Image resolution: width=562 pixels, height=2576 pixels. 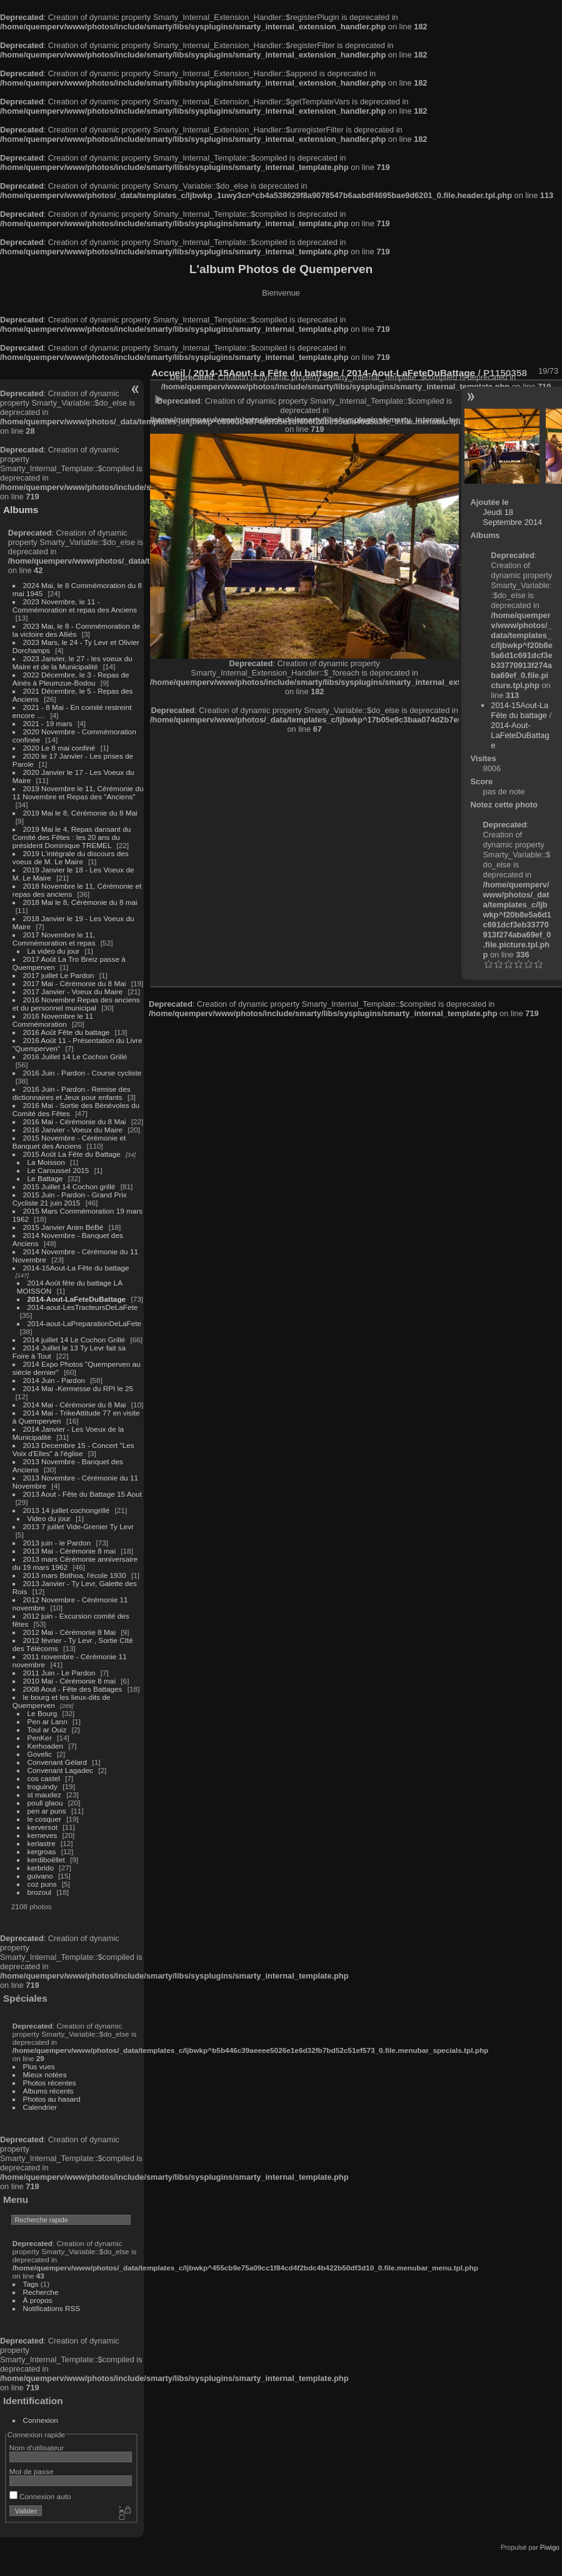 I want to click on 2021 - 19 mars, so click(x=48, y=723).